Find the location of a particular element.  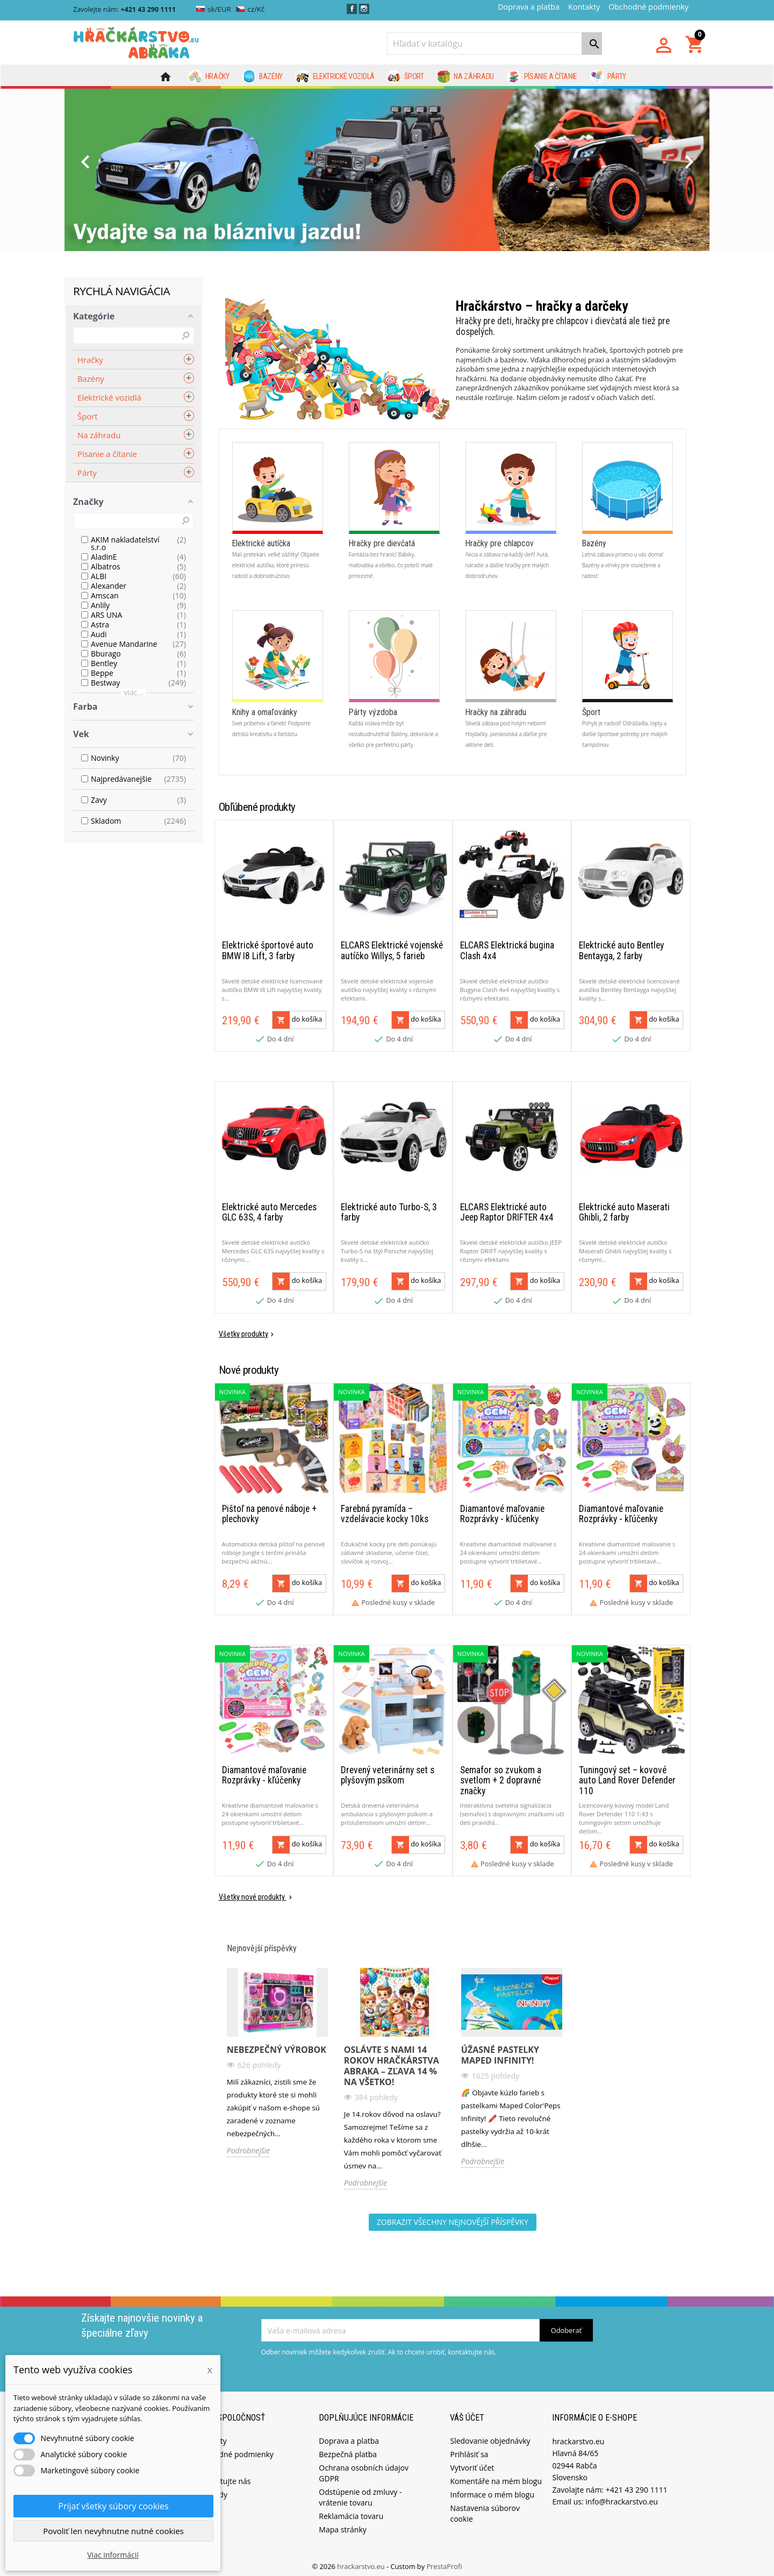

Diamantové maľovanie Rozprávky - kľúčenky is located at coordinates (502, 1517).